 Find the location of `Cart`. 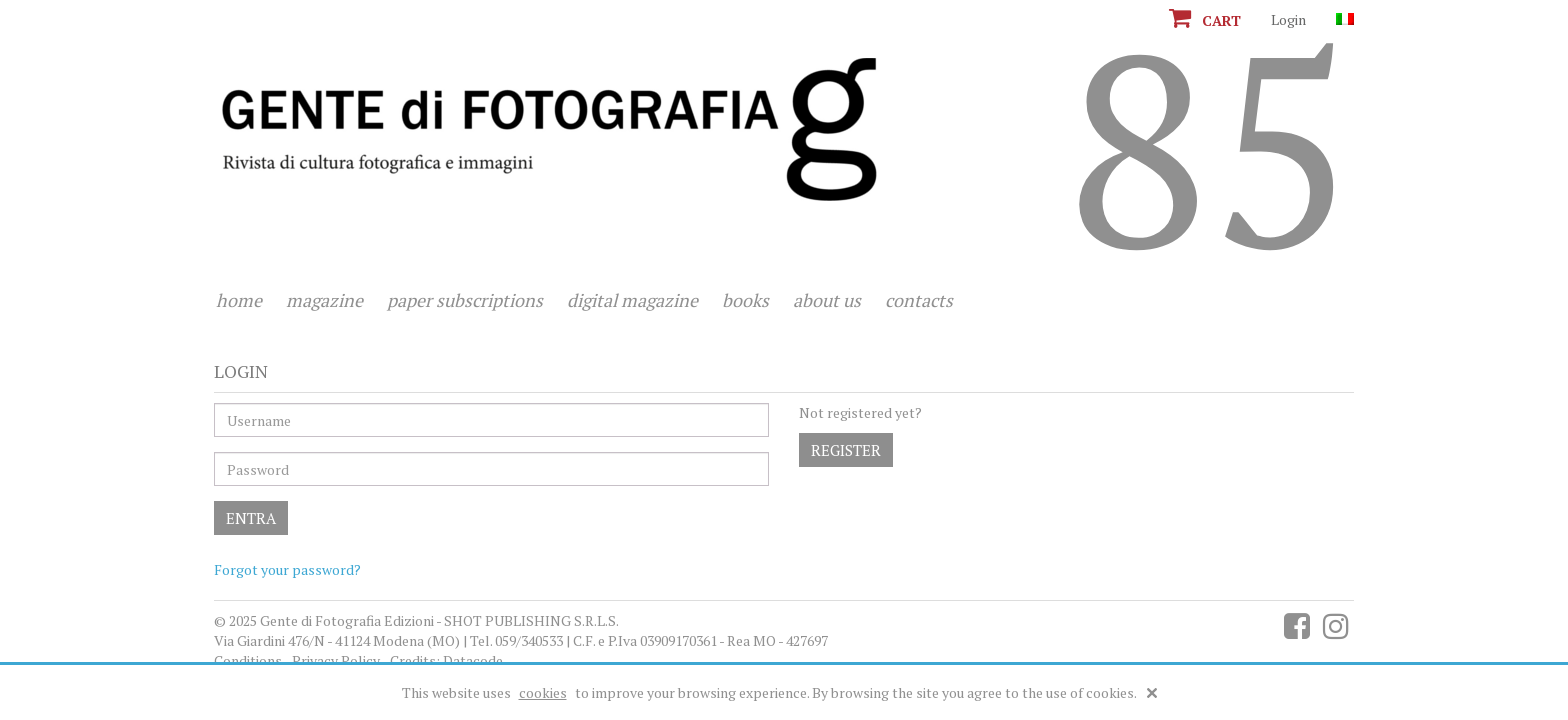

Cart is located at coordinates (1205, 20).